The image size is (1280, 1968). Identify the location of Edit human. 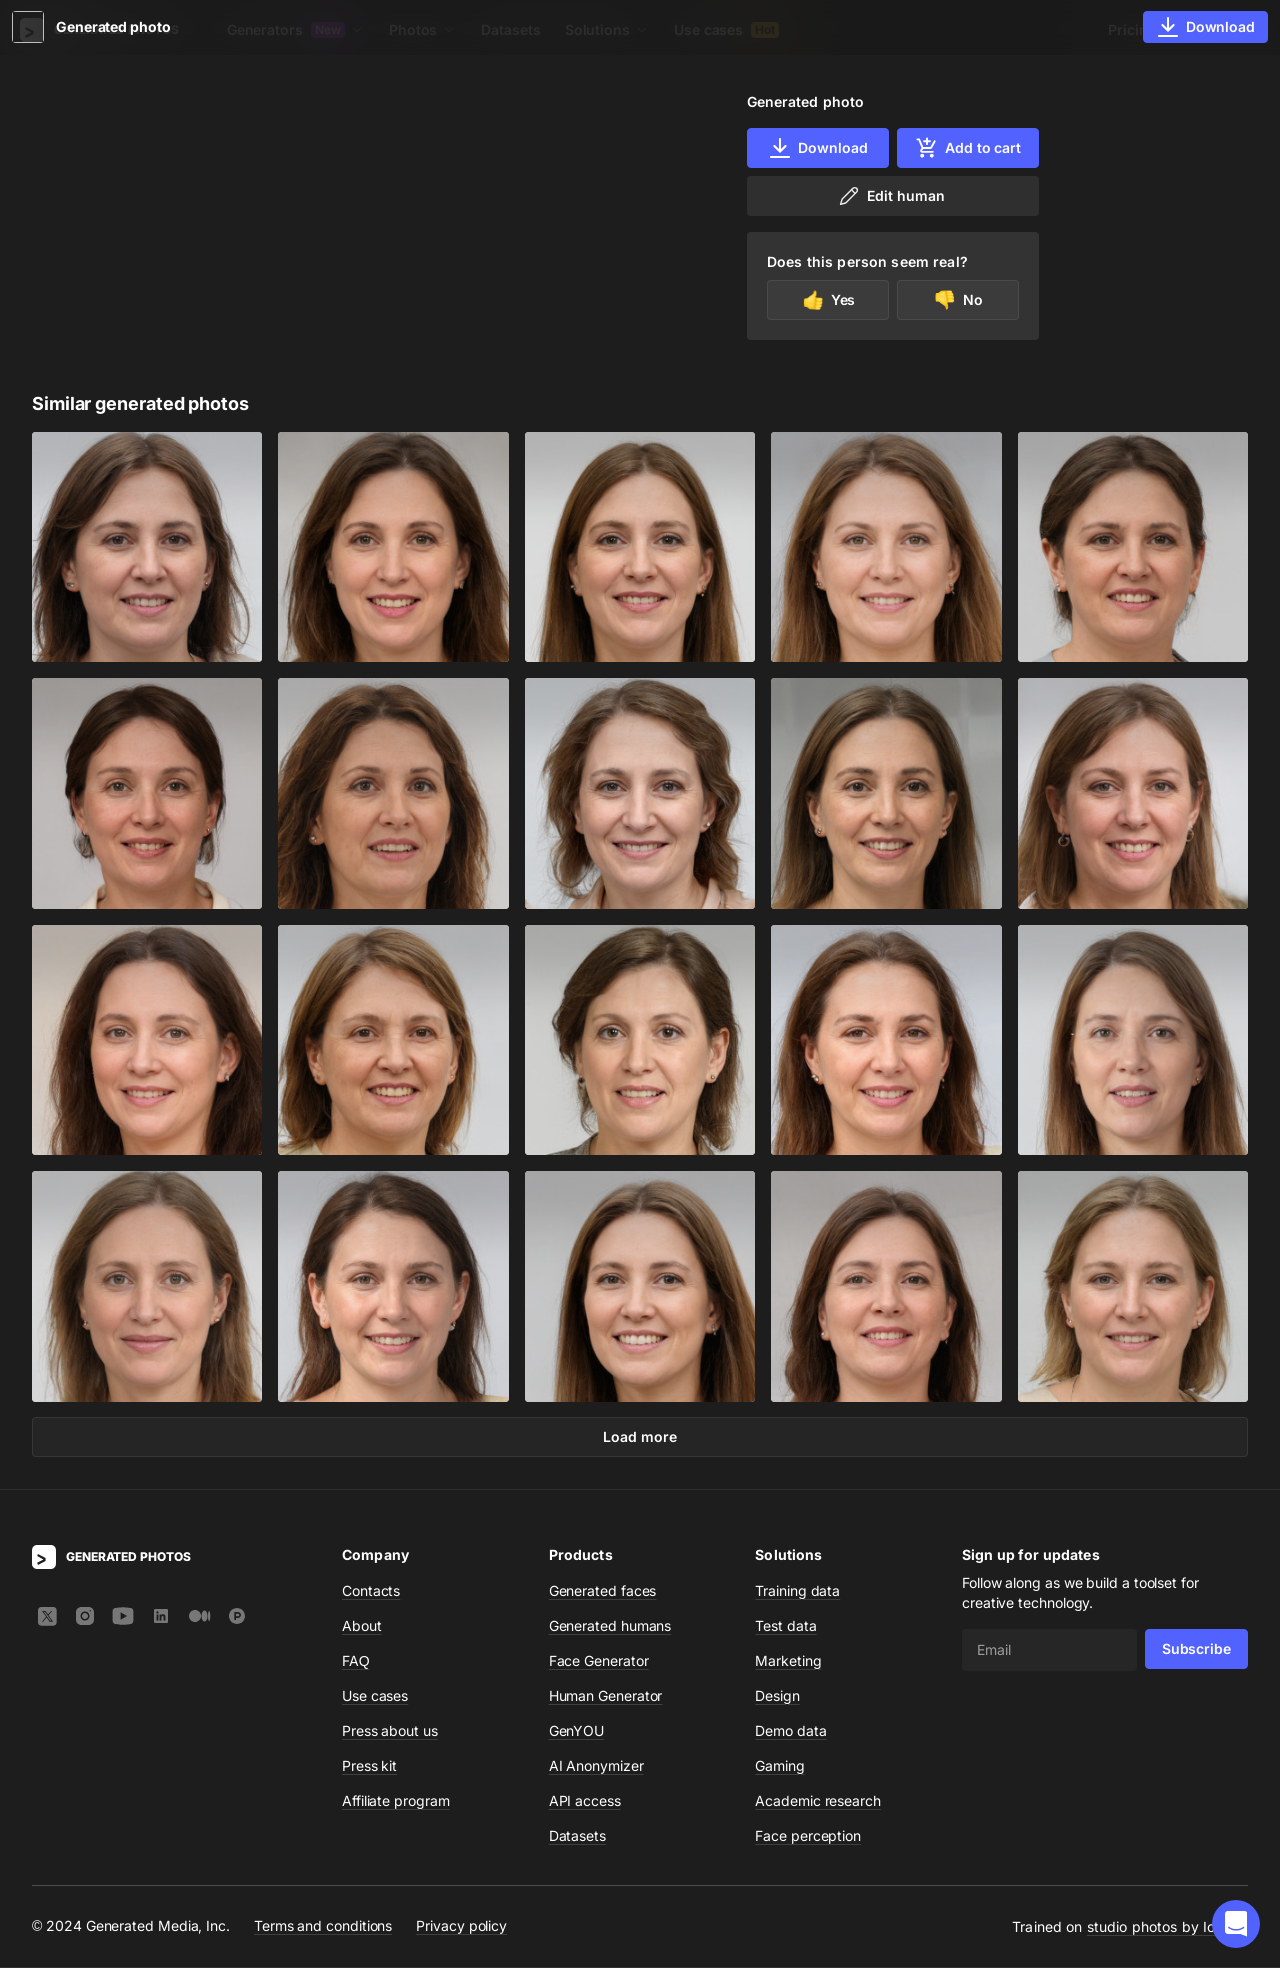
(890, 196).